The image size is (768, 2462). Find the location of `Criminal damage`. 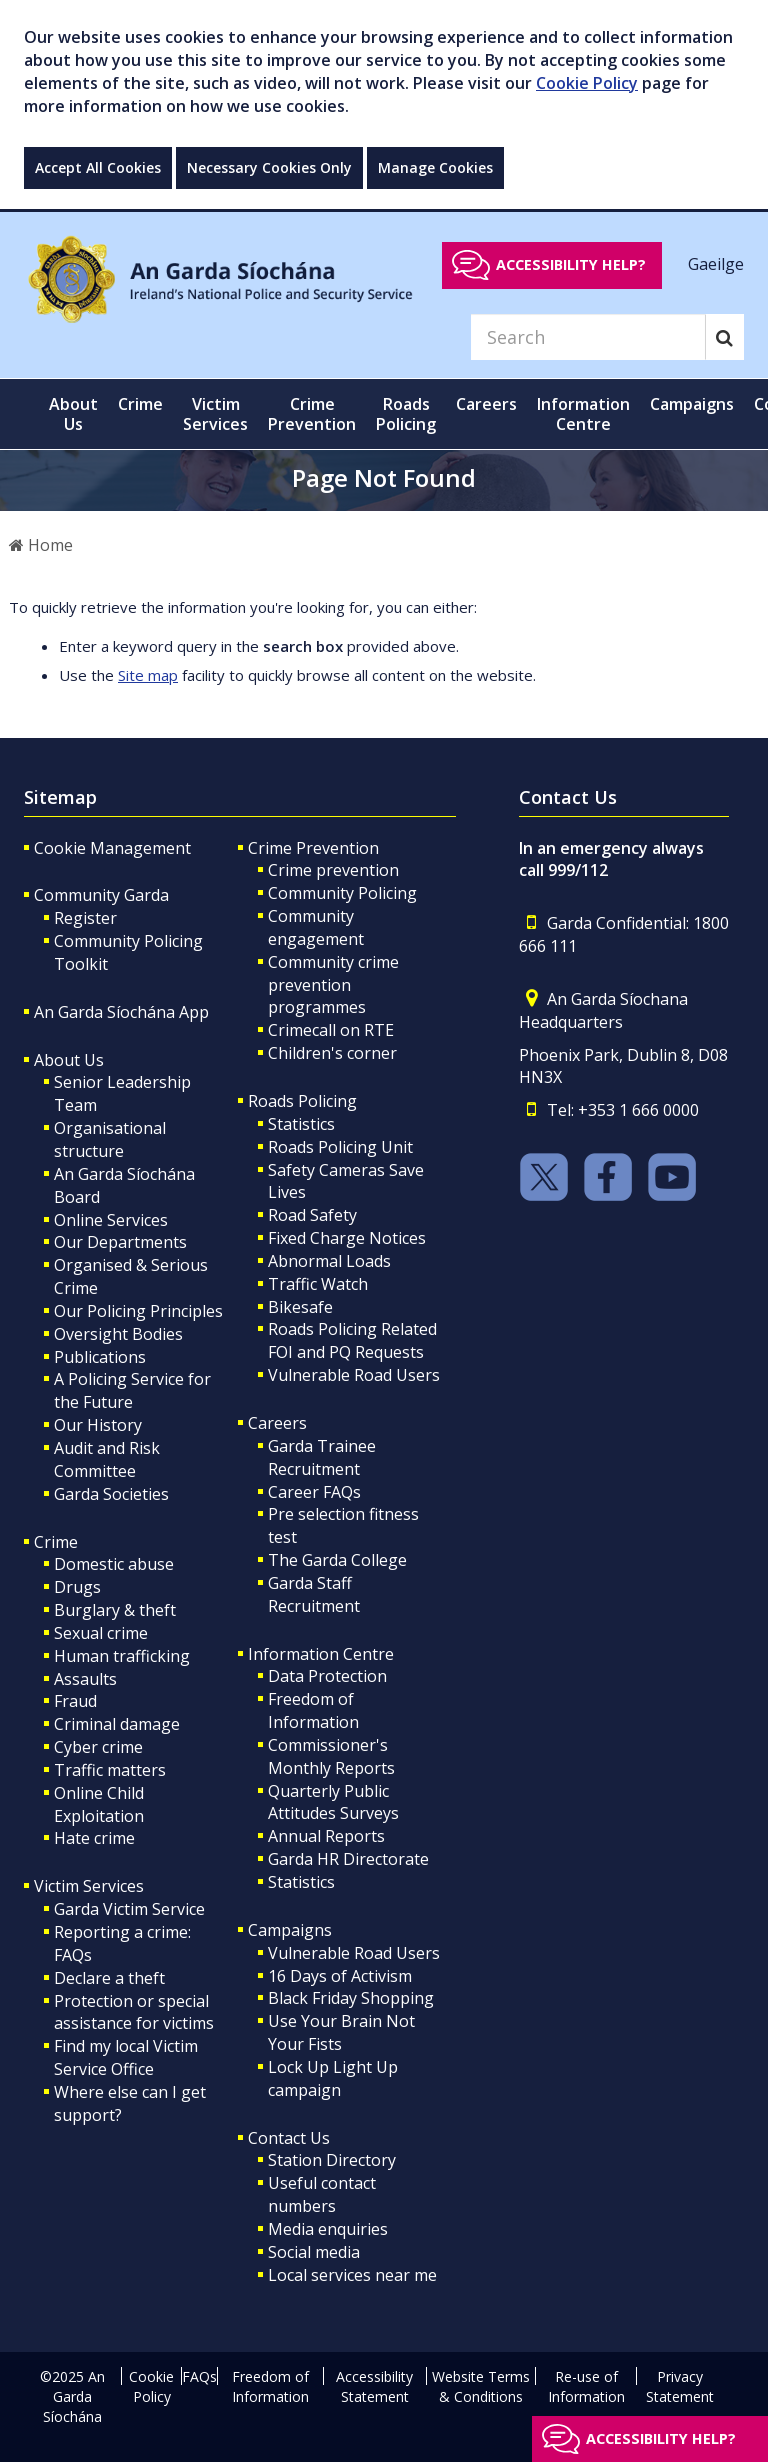

Criminal damage is located at coordinates (117, 1724).